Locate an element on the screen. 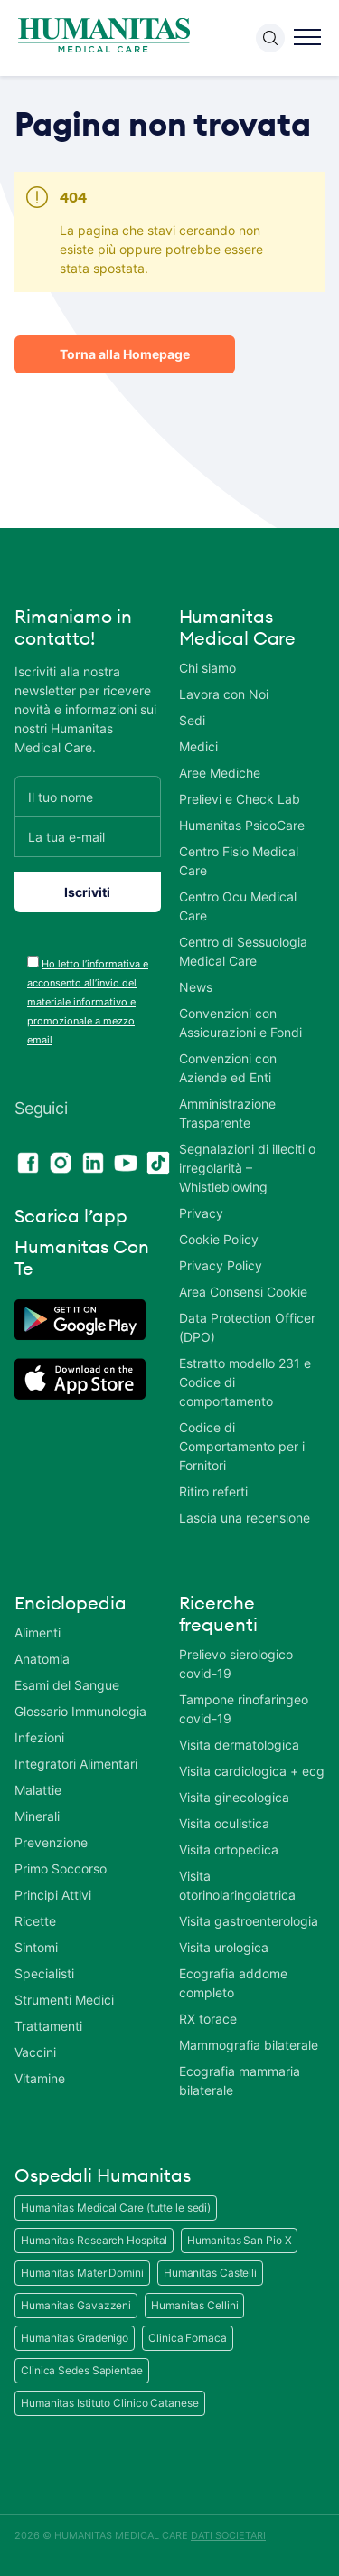 The image size is (339, 2576). Anatomia is located at coordinates (42, 1658).